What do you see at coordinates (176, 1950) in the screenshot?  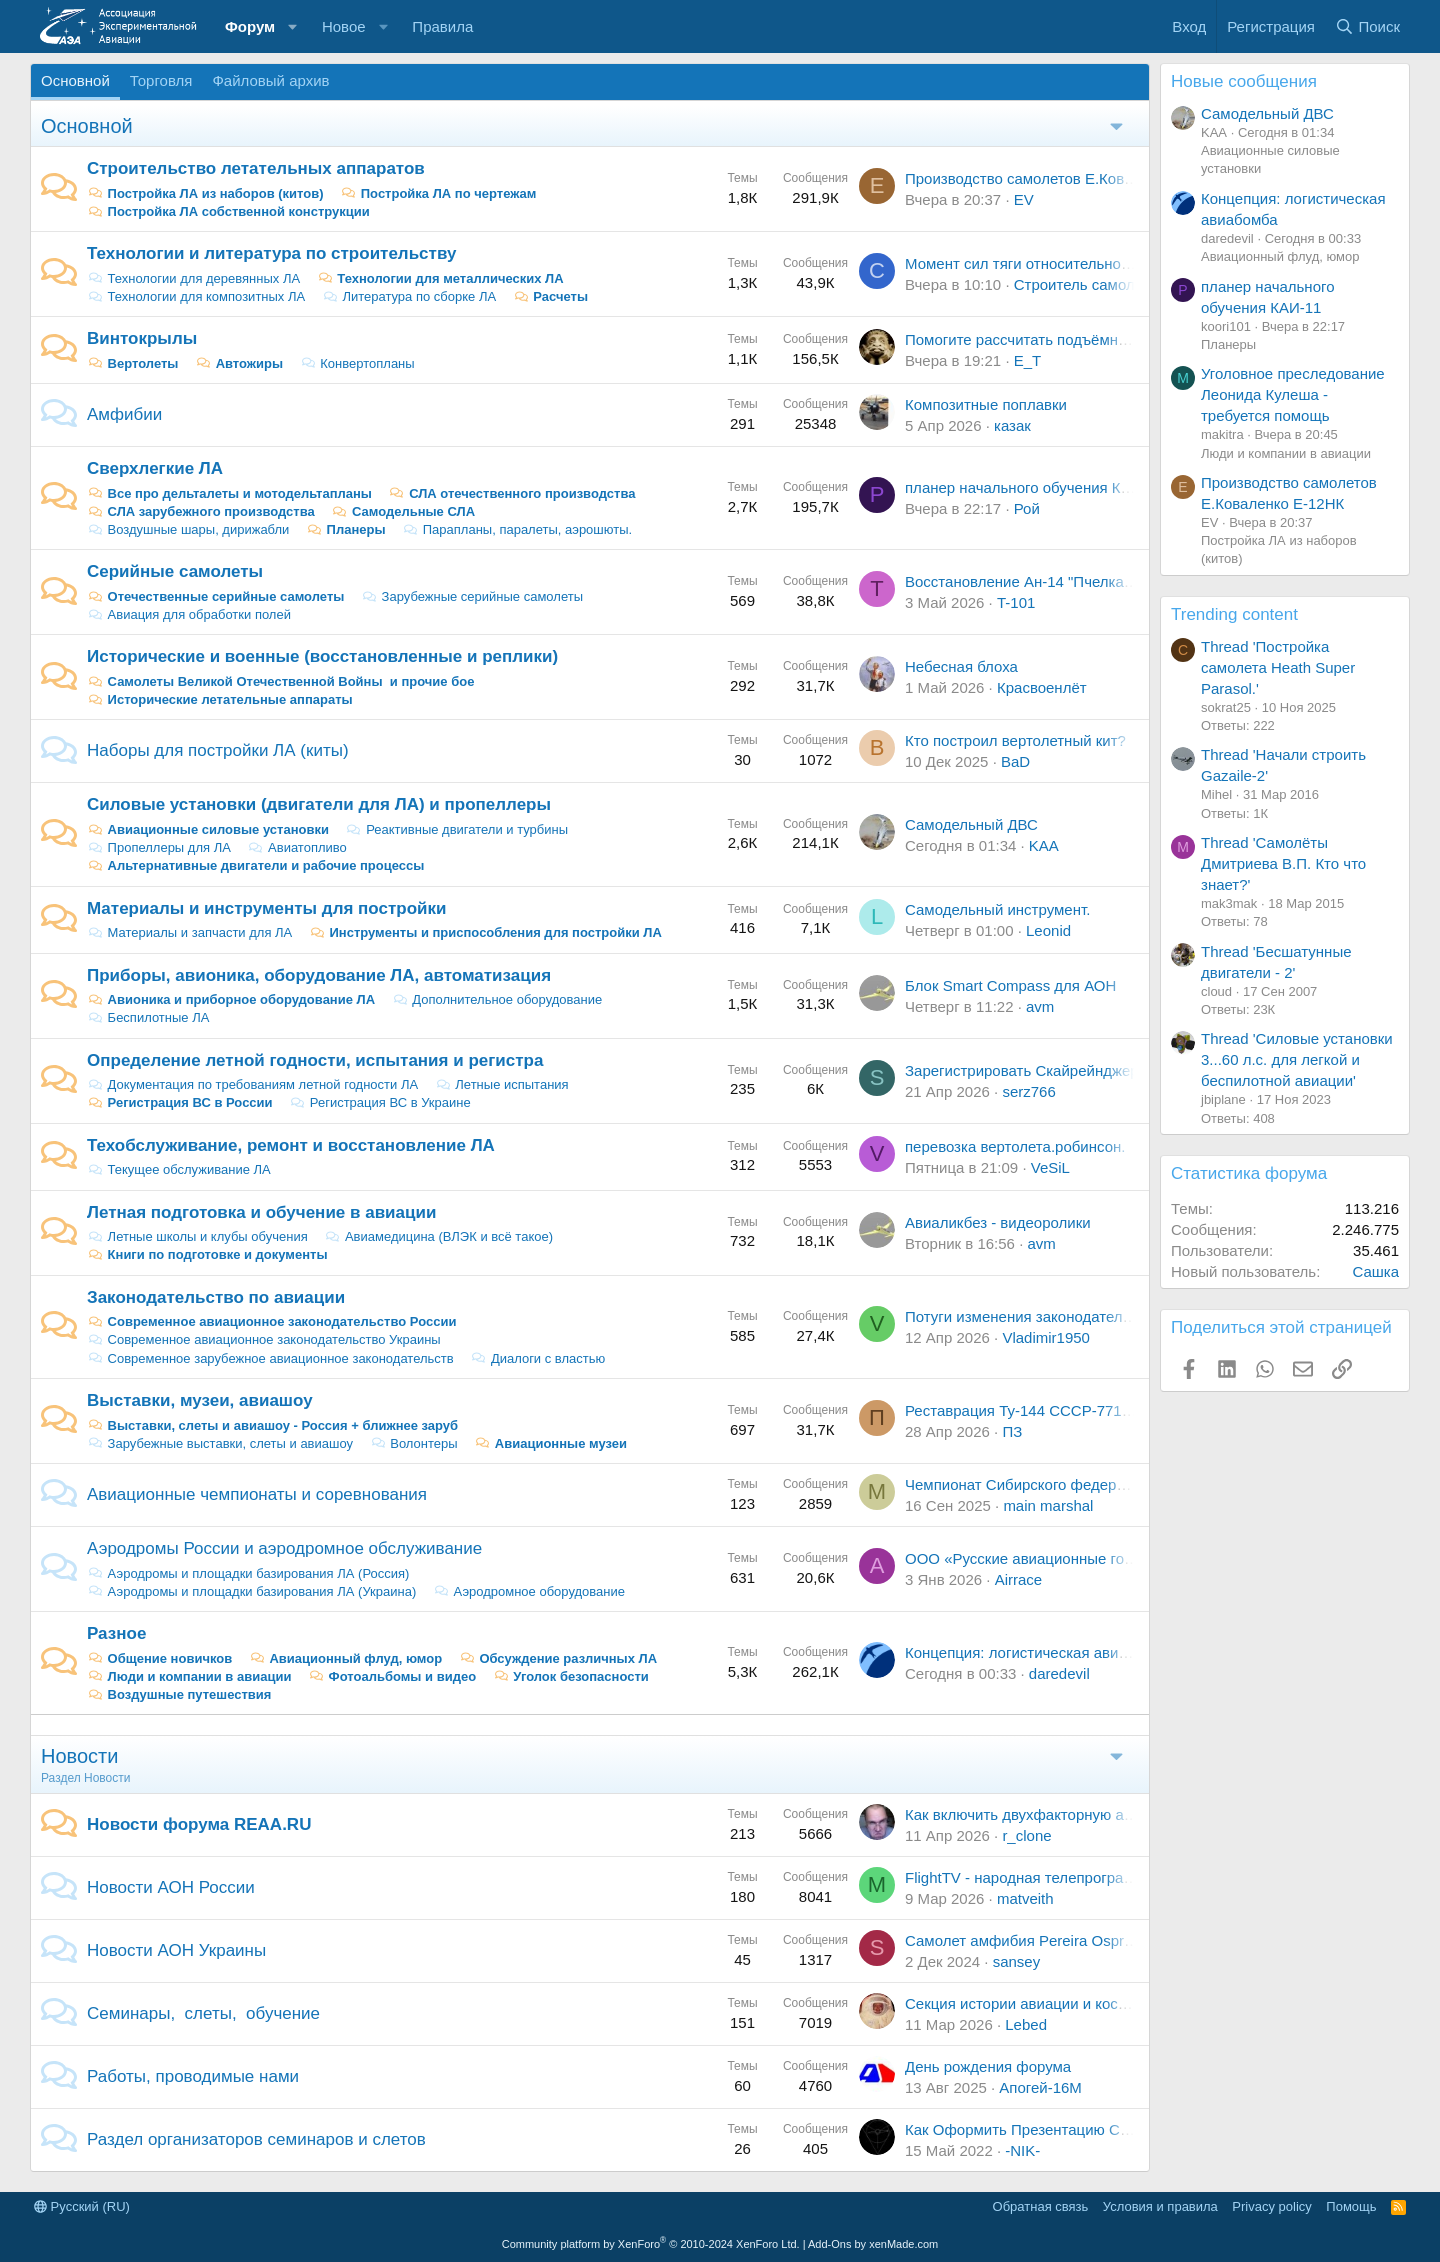 I see `Новости АОН Украины` at bounding box center [176, 1950].